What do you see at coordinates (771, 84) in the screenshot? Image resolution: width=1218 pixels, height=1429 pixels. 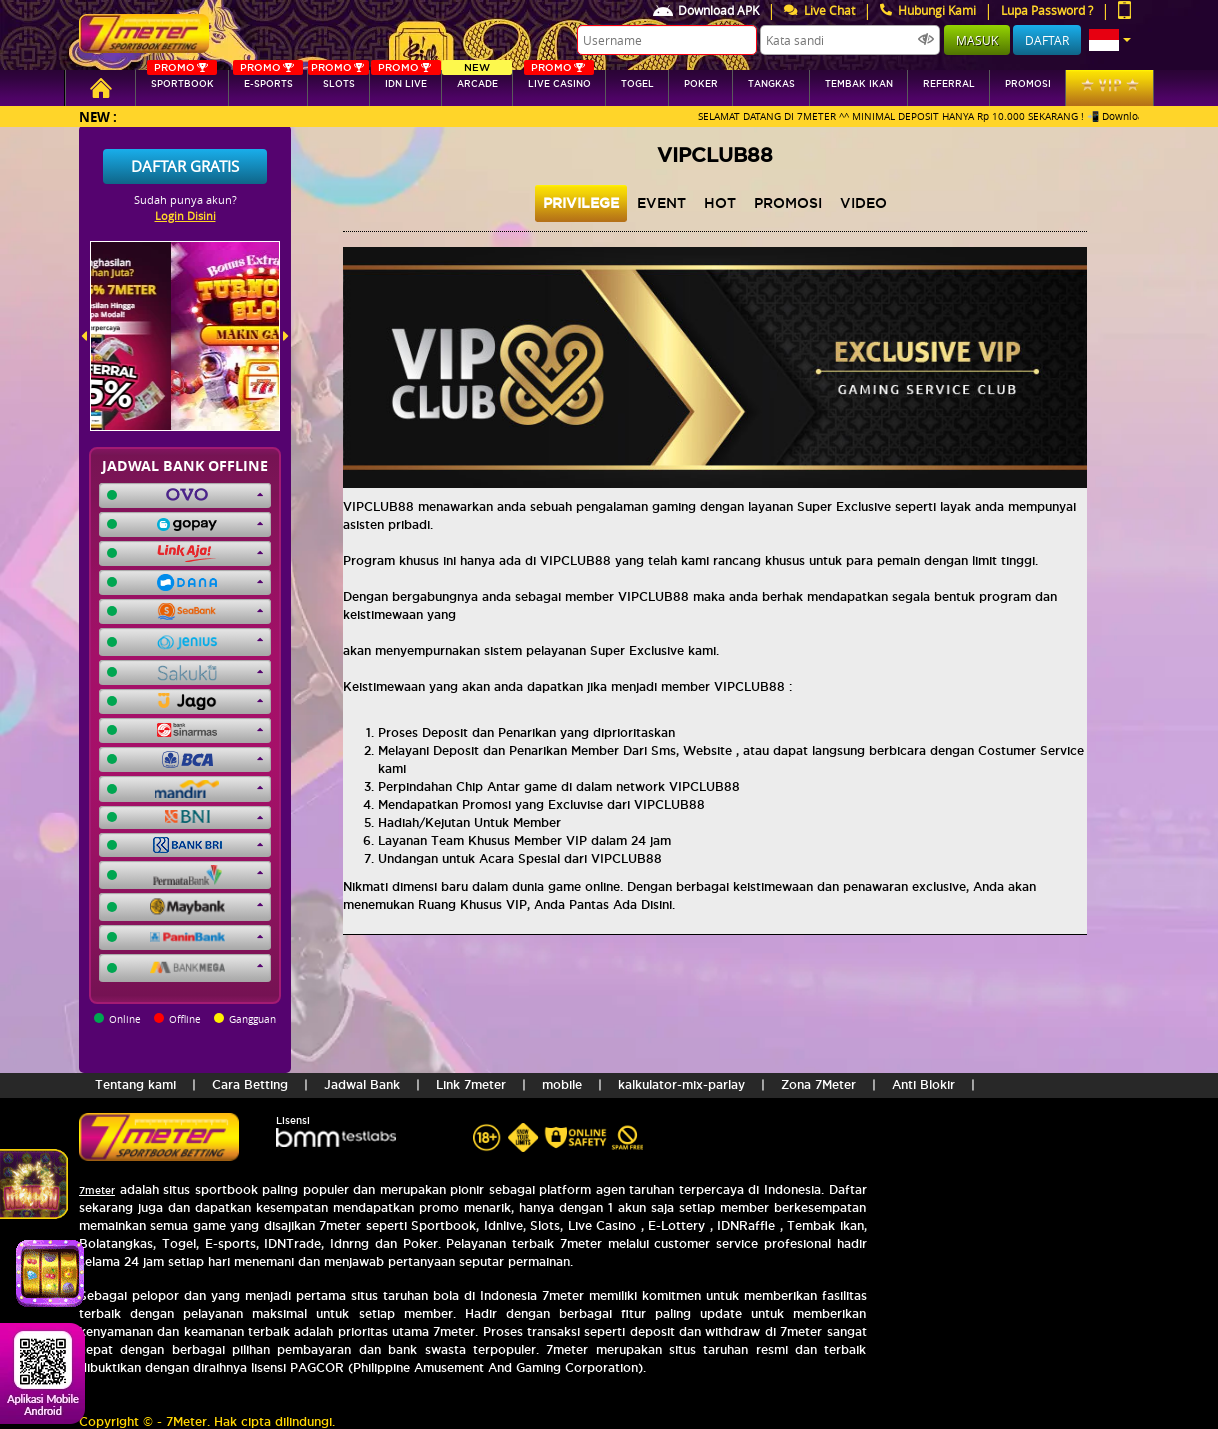 I see `tangkas` at bounding box center [771, 84].